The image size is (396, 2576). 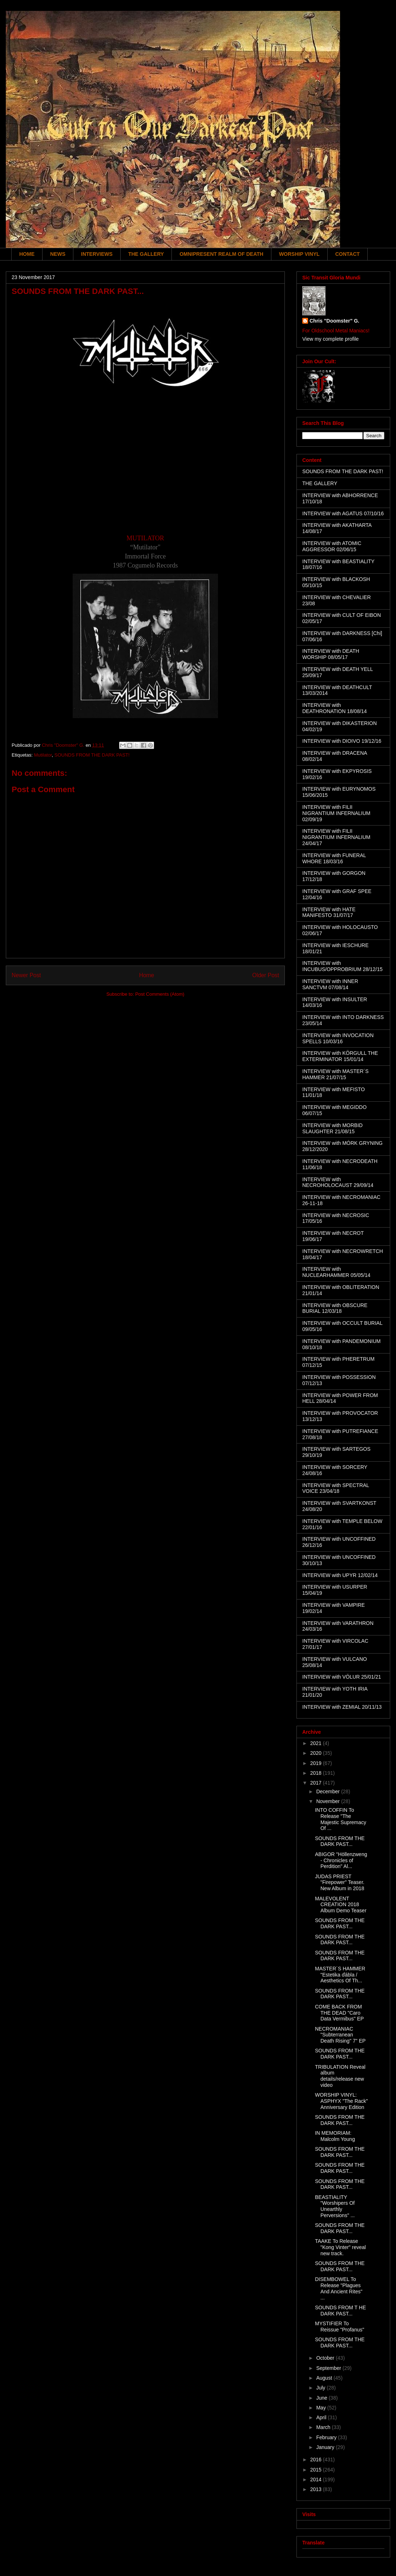 I want to click on INTERVIEW with FILII NIGRANTIUM INFERNALIUM 24/04/17, so click(x=336, y=837).